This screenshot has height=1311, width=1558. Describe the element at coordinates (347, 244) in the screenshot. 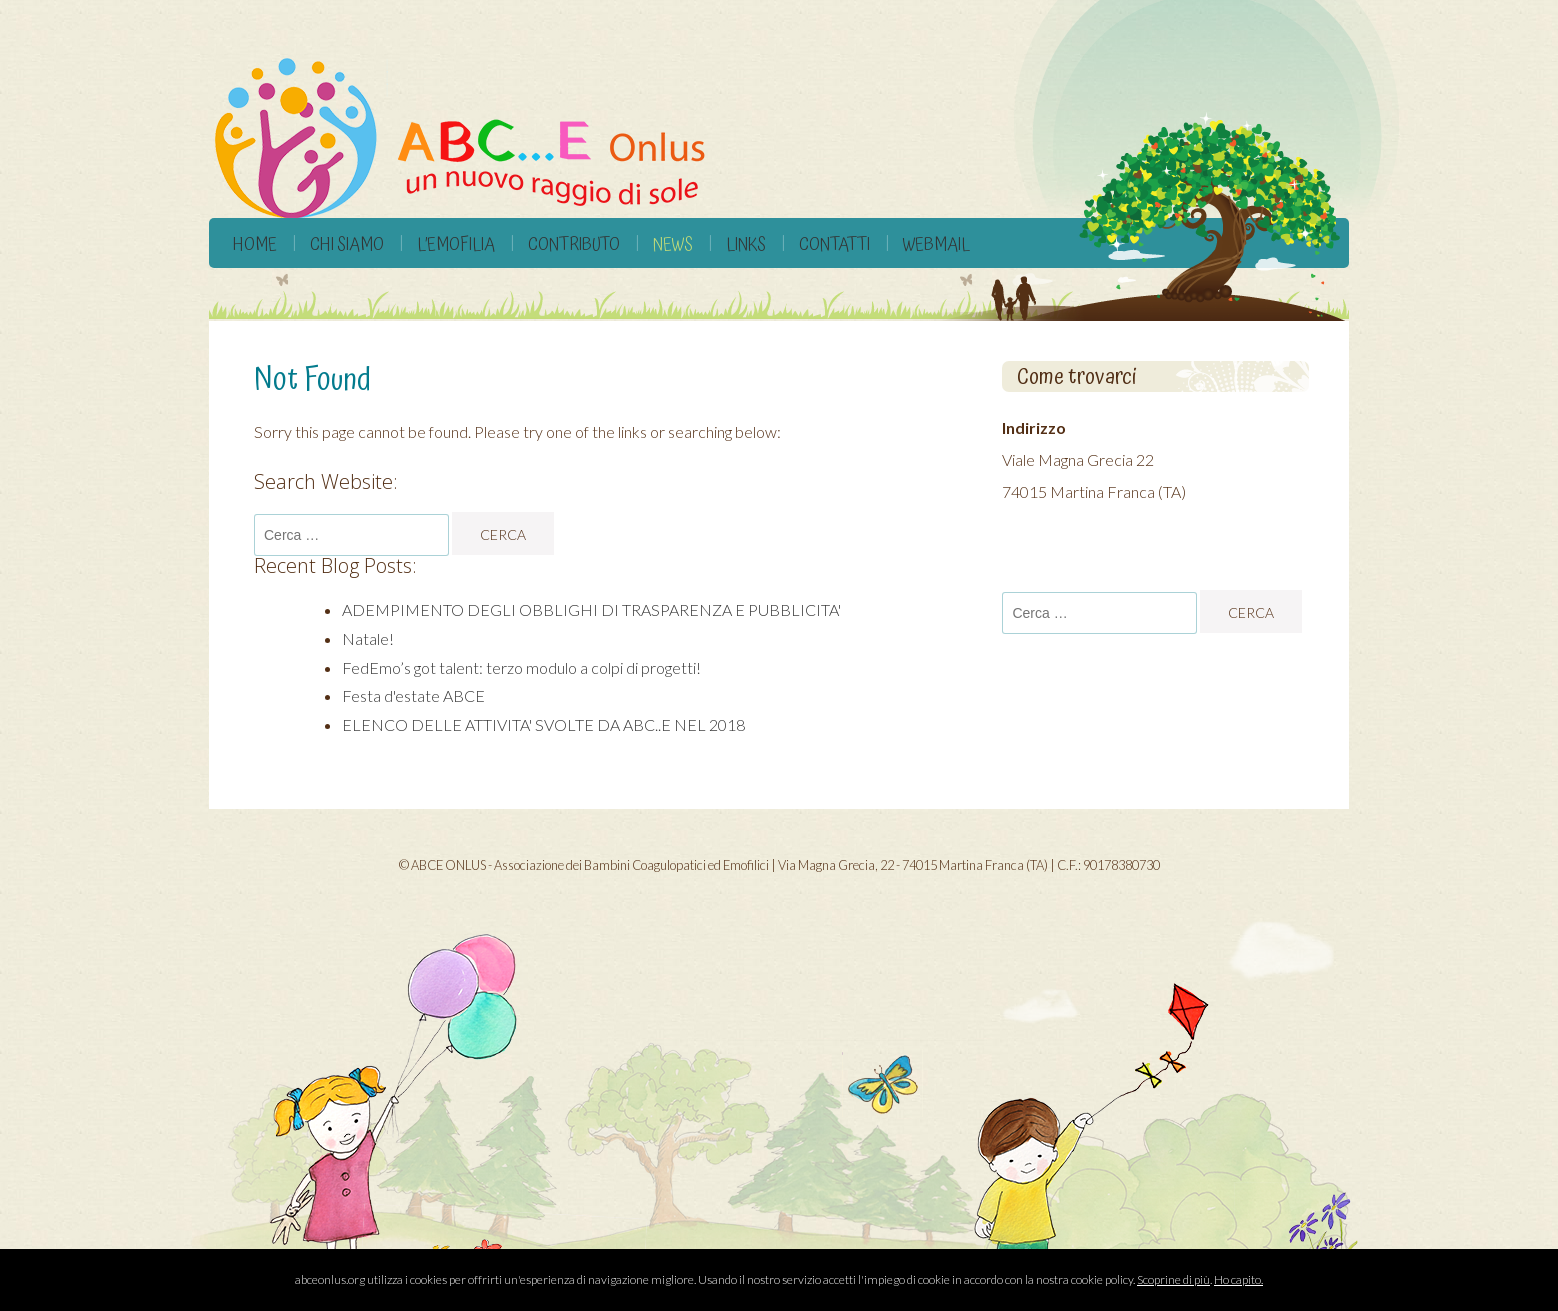

I see `Chi siamo` at that location.